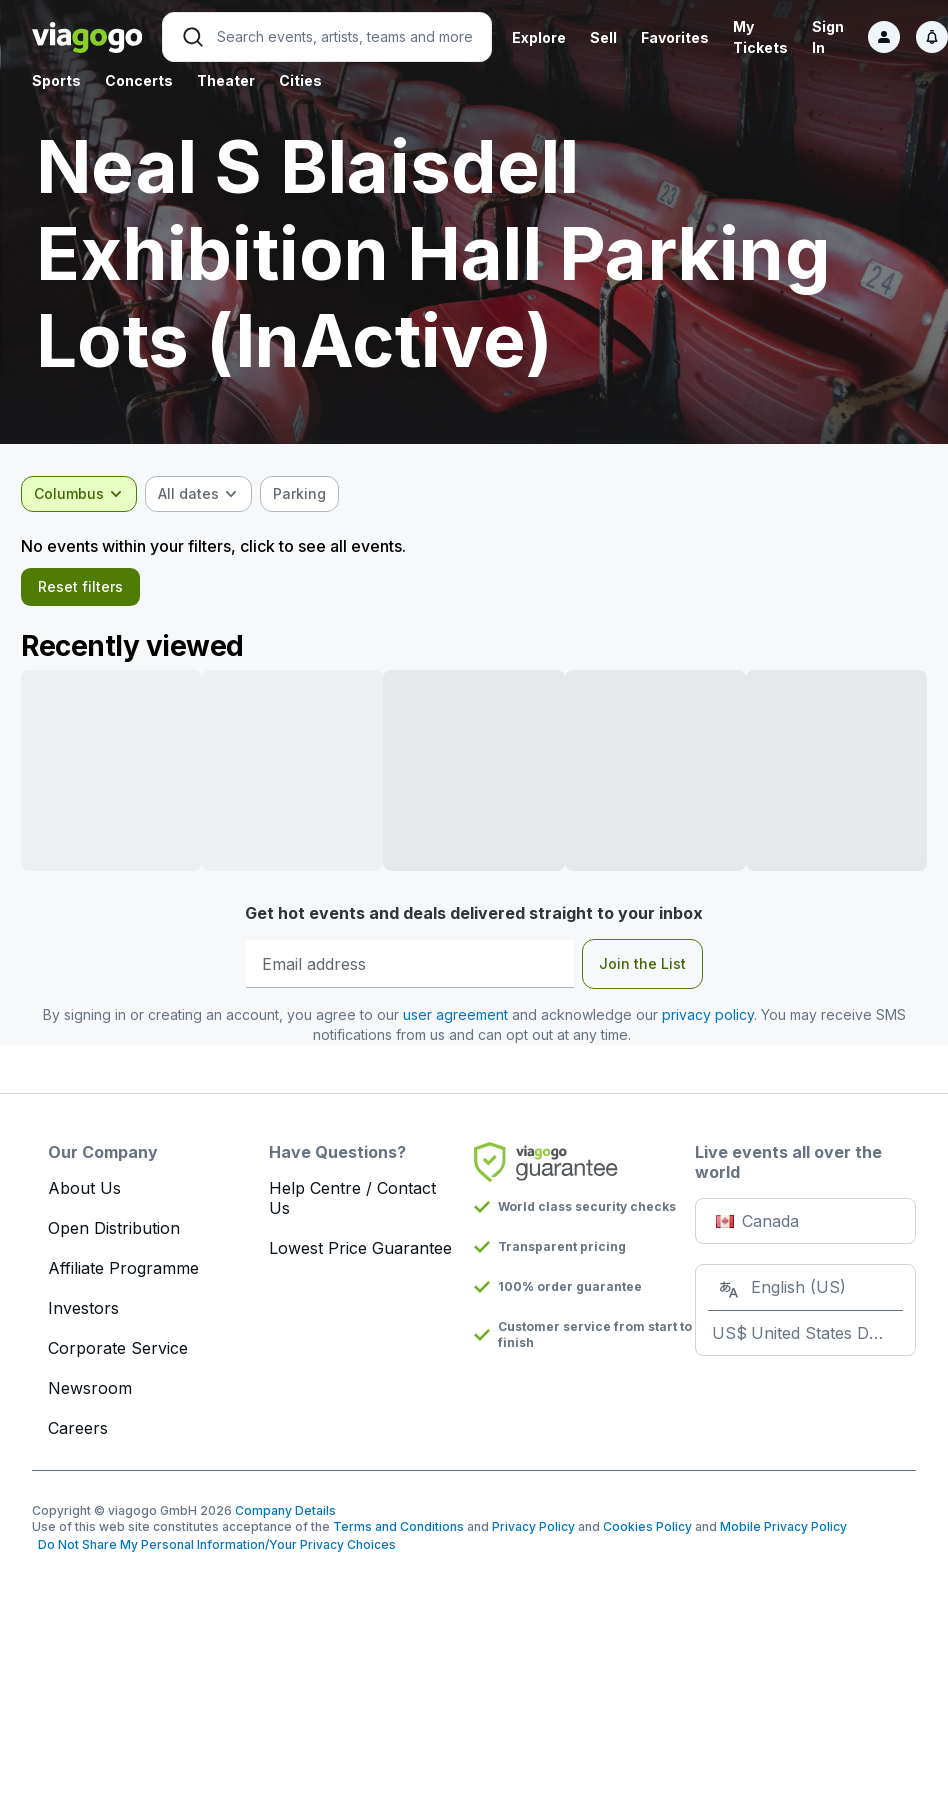  What do you see at coordinates (78, 1438) in the screenshot?
I see `Careers` at bounding box center [78, 1438].